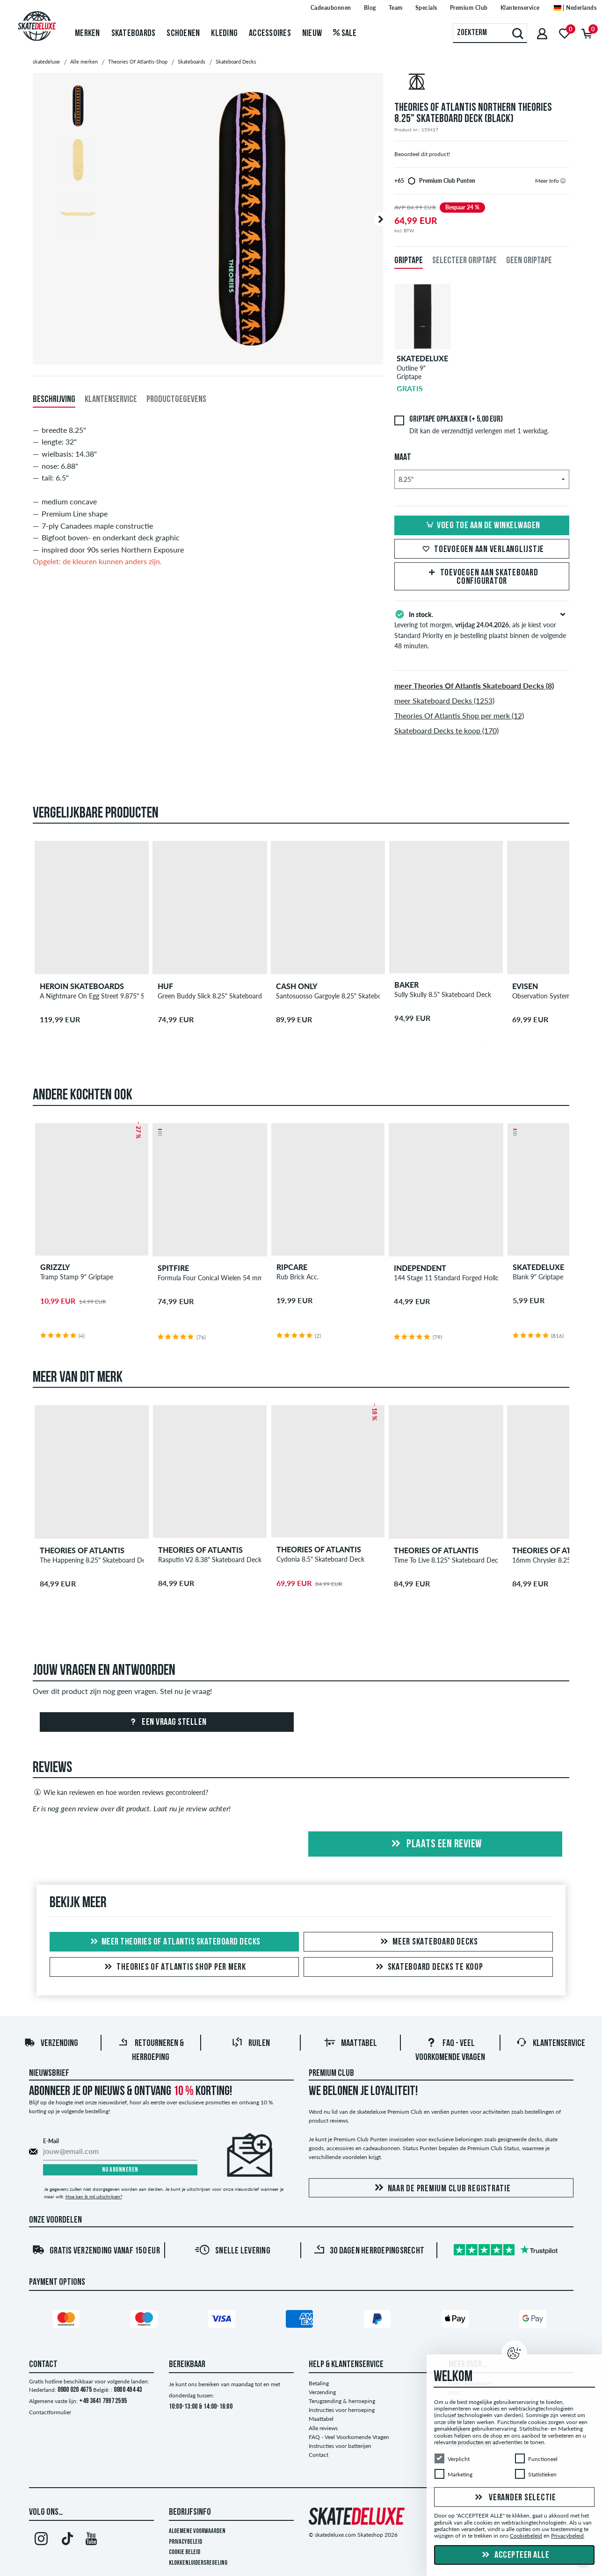 This screenshot has height=2576, width=602. I want to click on Klokkenluidersregeling, so click(198, 2563).